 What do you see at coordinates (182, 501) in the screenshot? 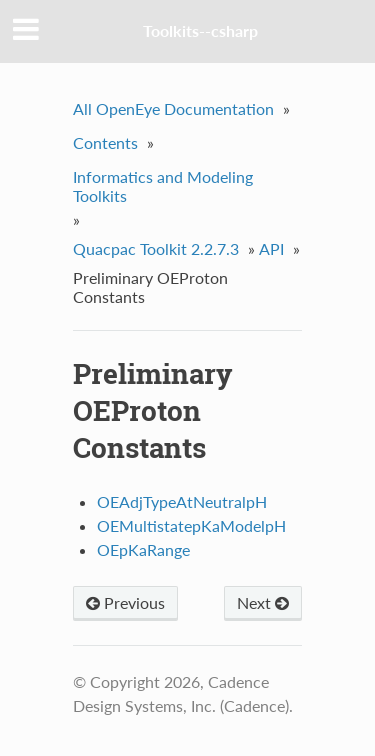
I see `OEAdjTypeAtNeutralpH` at bounding box center [182, 501].